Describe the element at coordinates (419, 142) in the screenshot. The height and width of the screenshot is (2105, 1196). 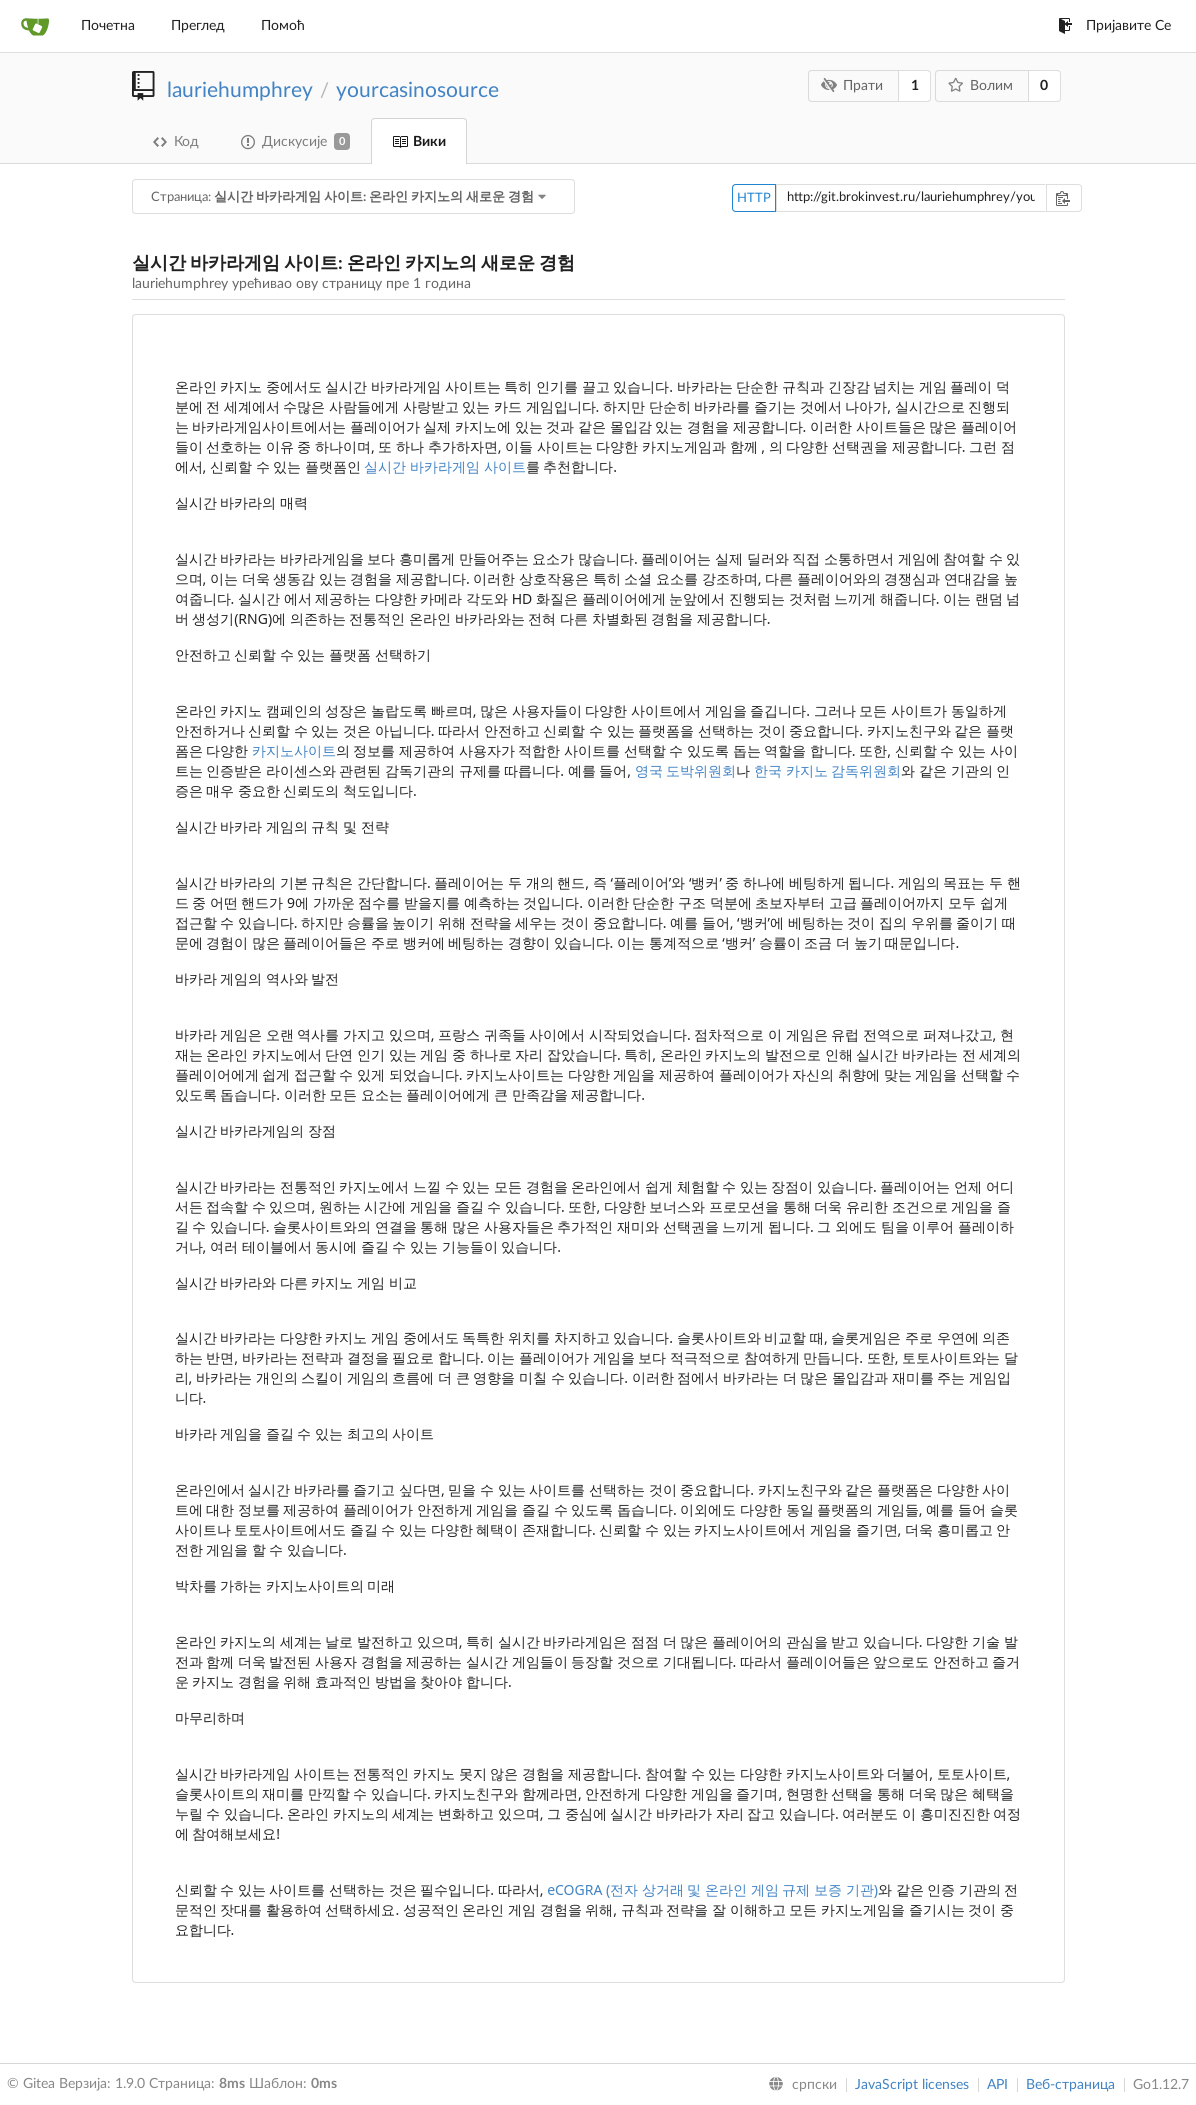
I see `Вики` at that location.